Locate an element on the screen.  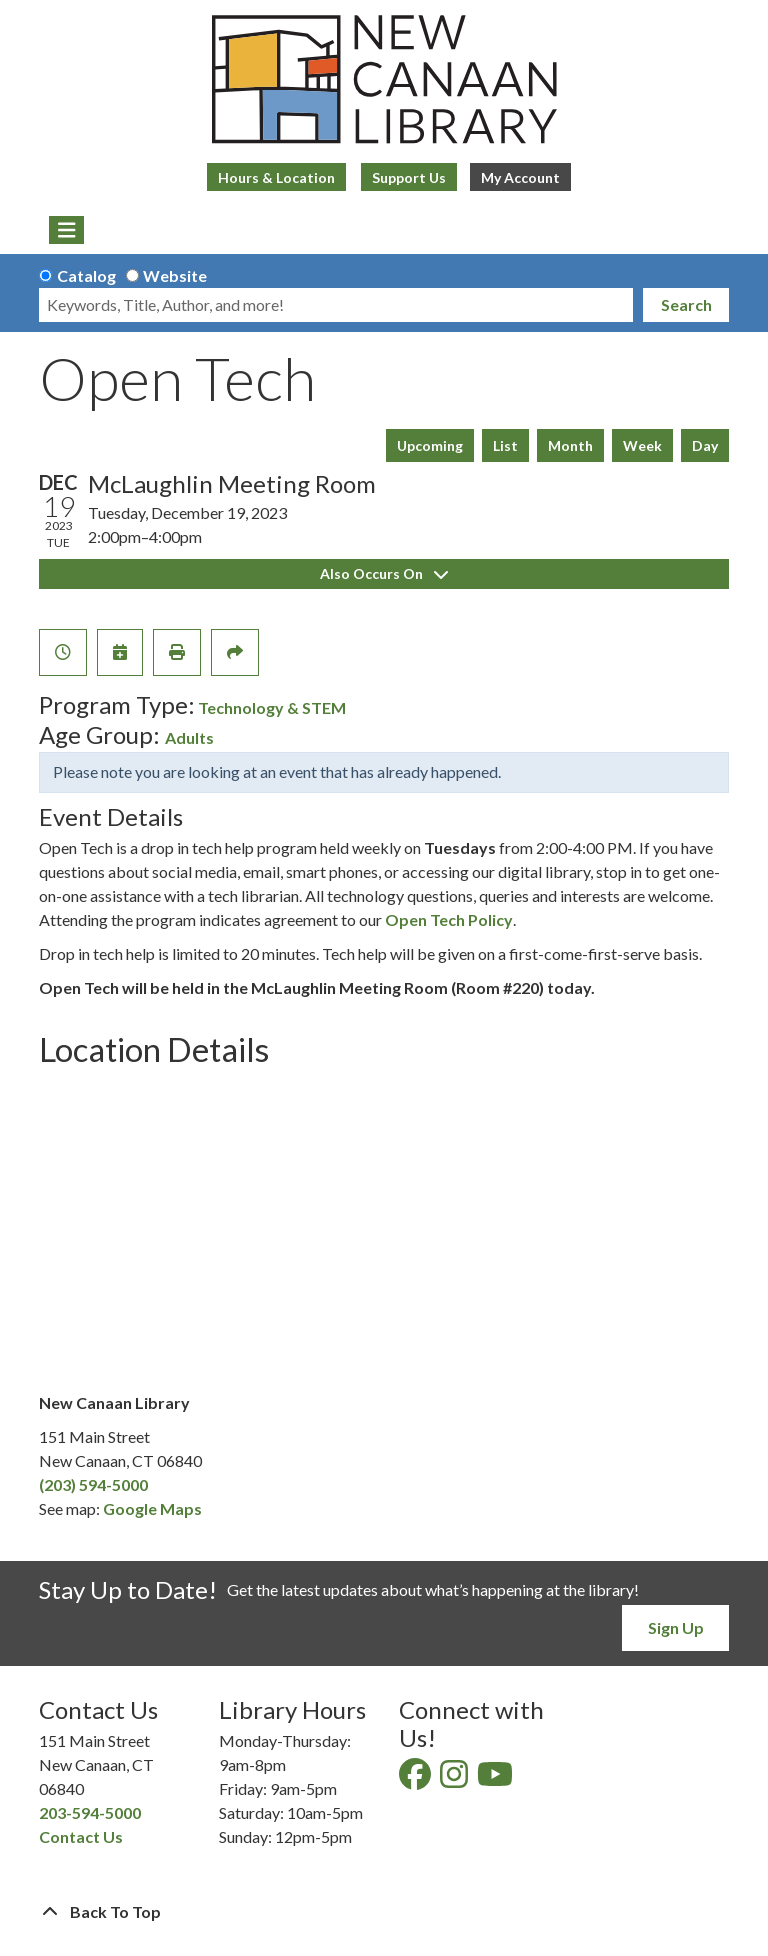
Search is located at coordinates (686, 304).